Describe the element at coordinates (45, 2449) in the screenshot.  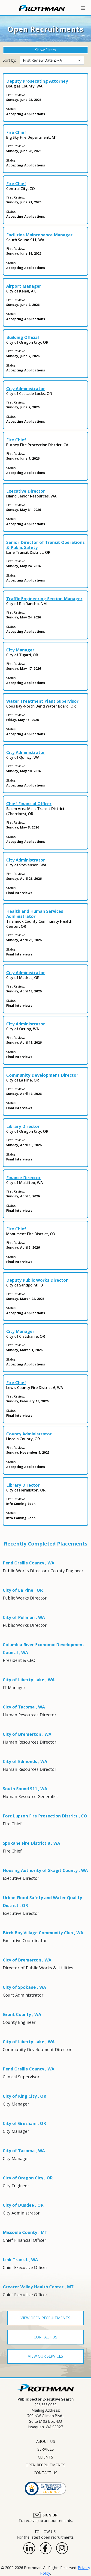
I see `SERVICES` at that location.